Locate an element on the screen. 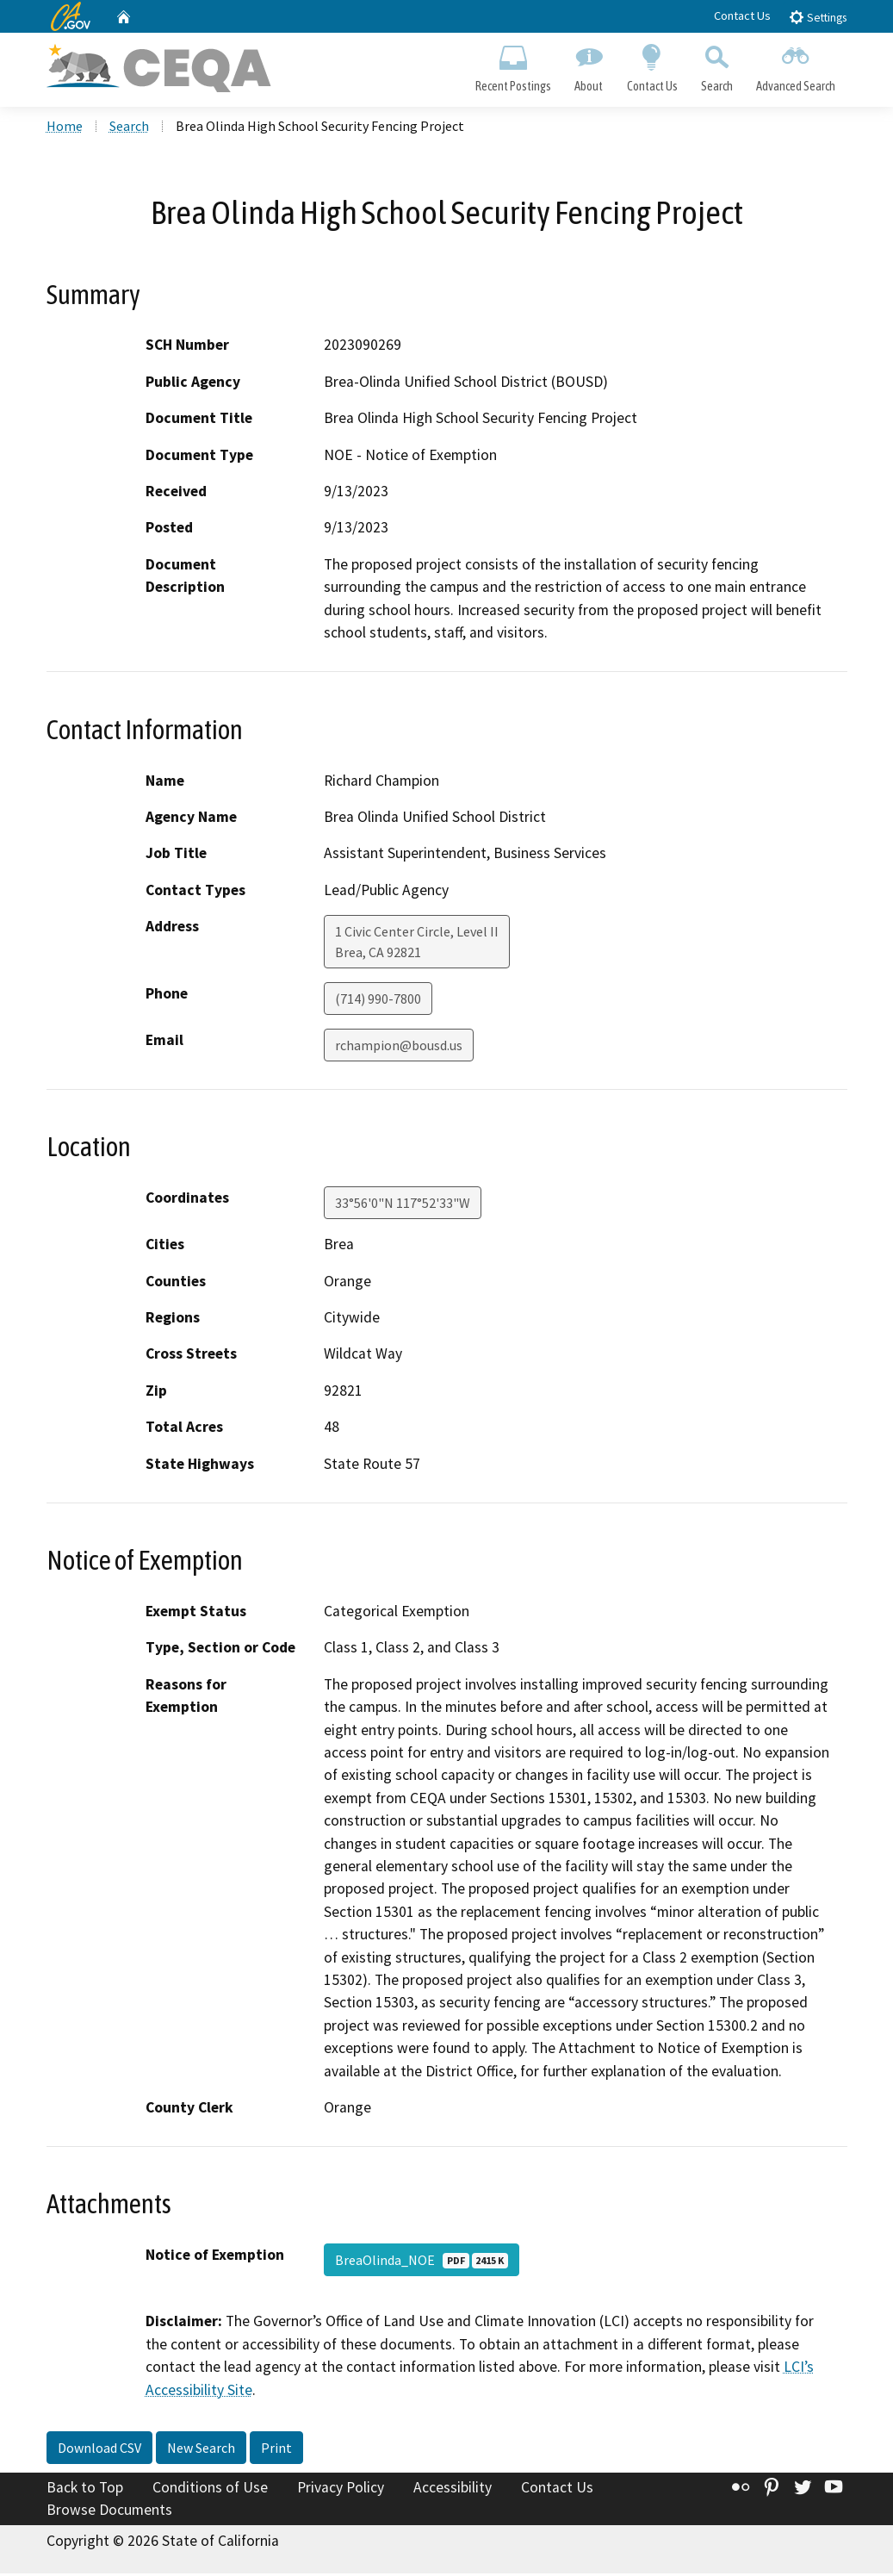 The height and width of the screenshot is (2576, 893). rchampion@bousd.us is located at coordinates (398, 1047).